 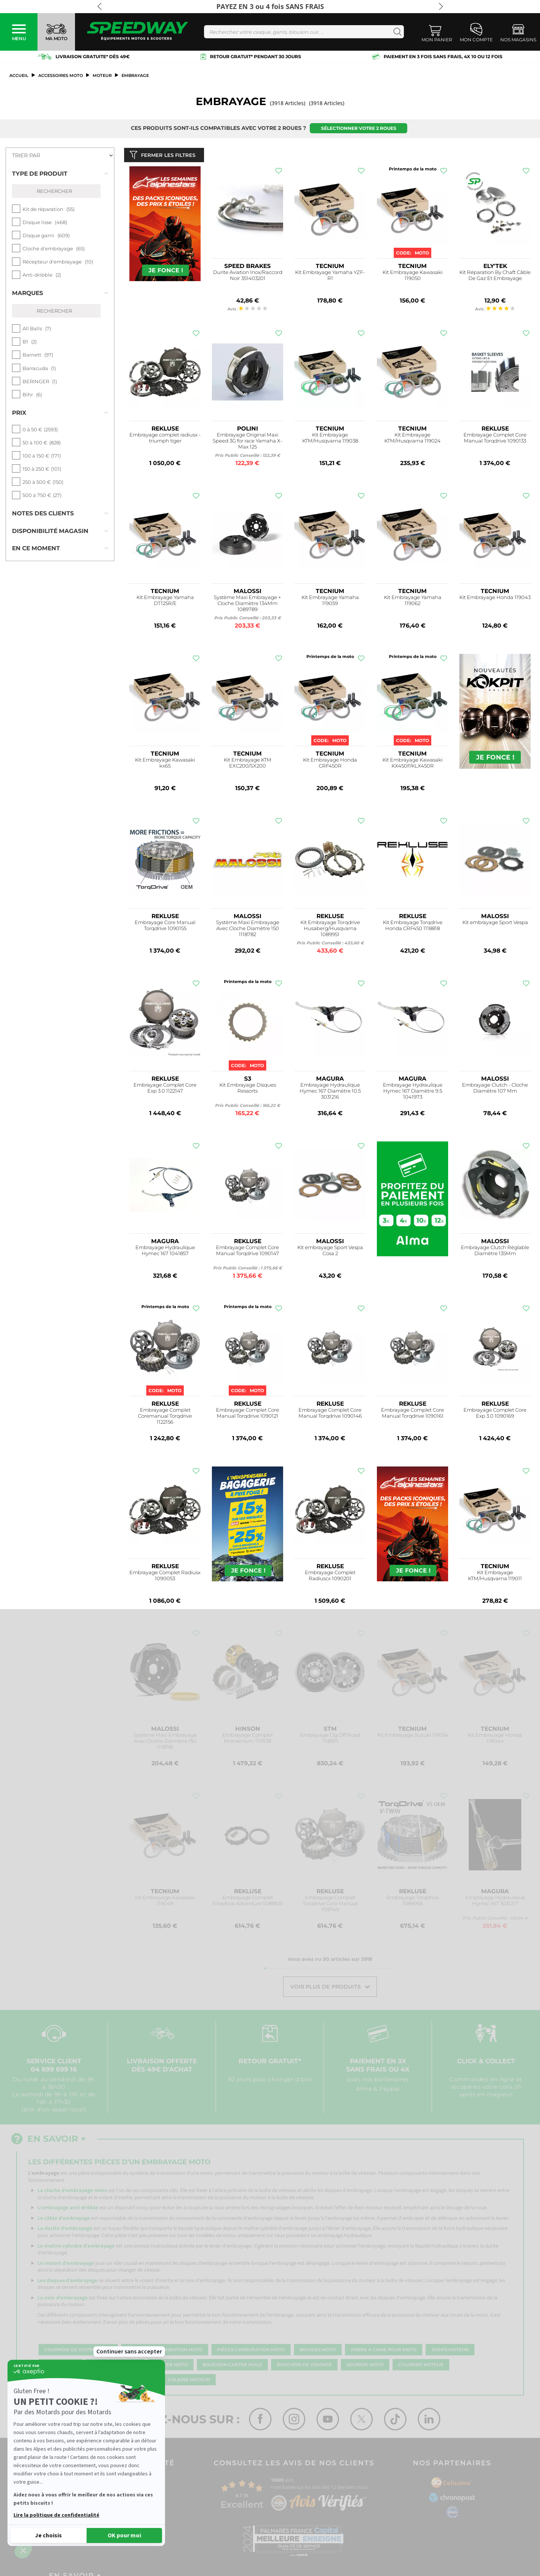 I want to click on Kit Embrayage Yamaha 119062, so click(x=412, y=602).